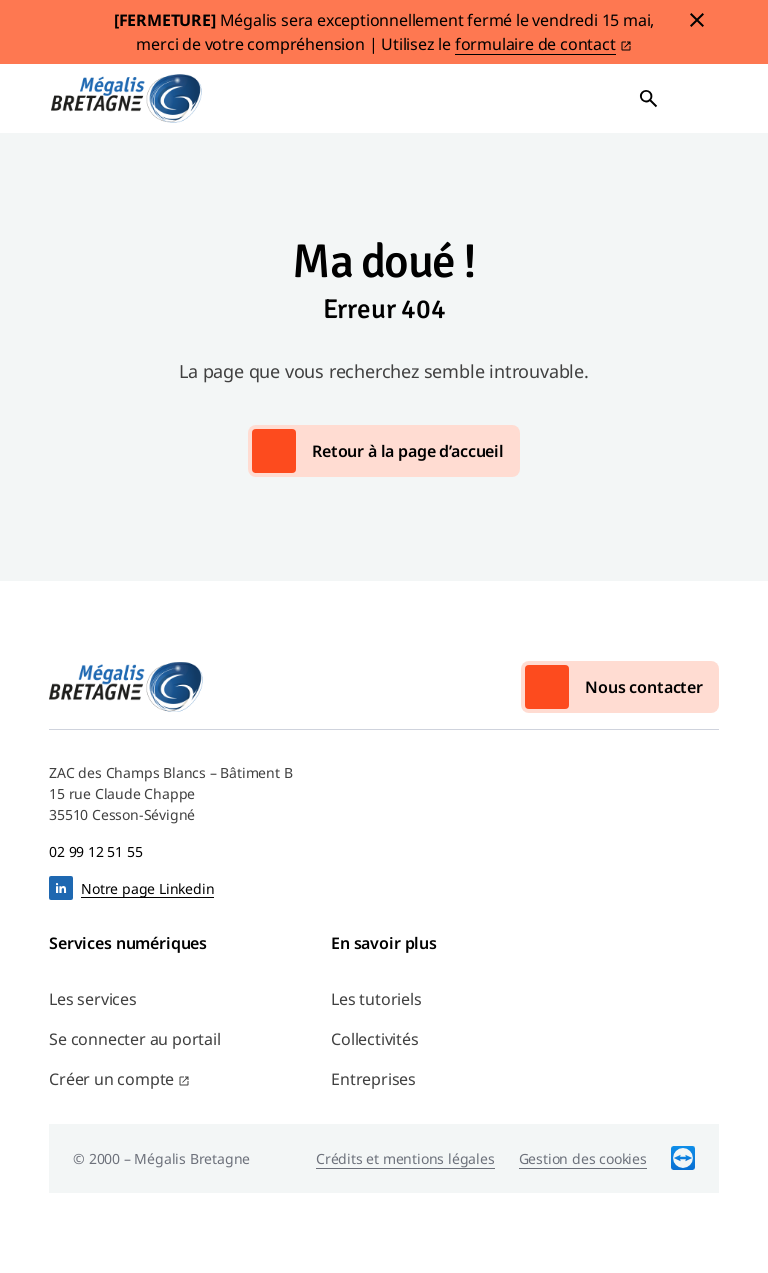  Describe the element at coordinates (126, 98) in the screenshot. I see `Mégalis Bretagne Services` at that location.